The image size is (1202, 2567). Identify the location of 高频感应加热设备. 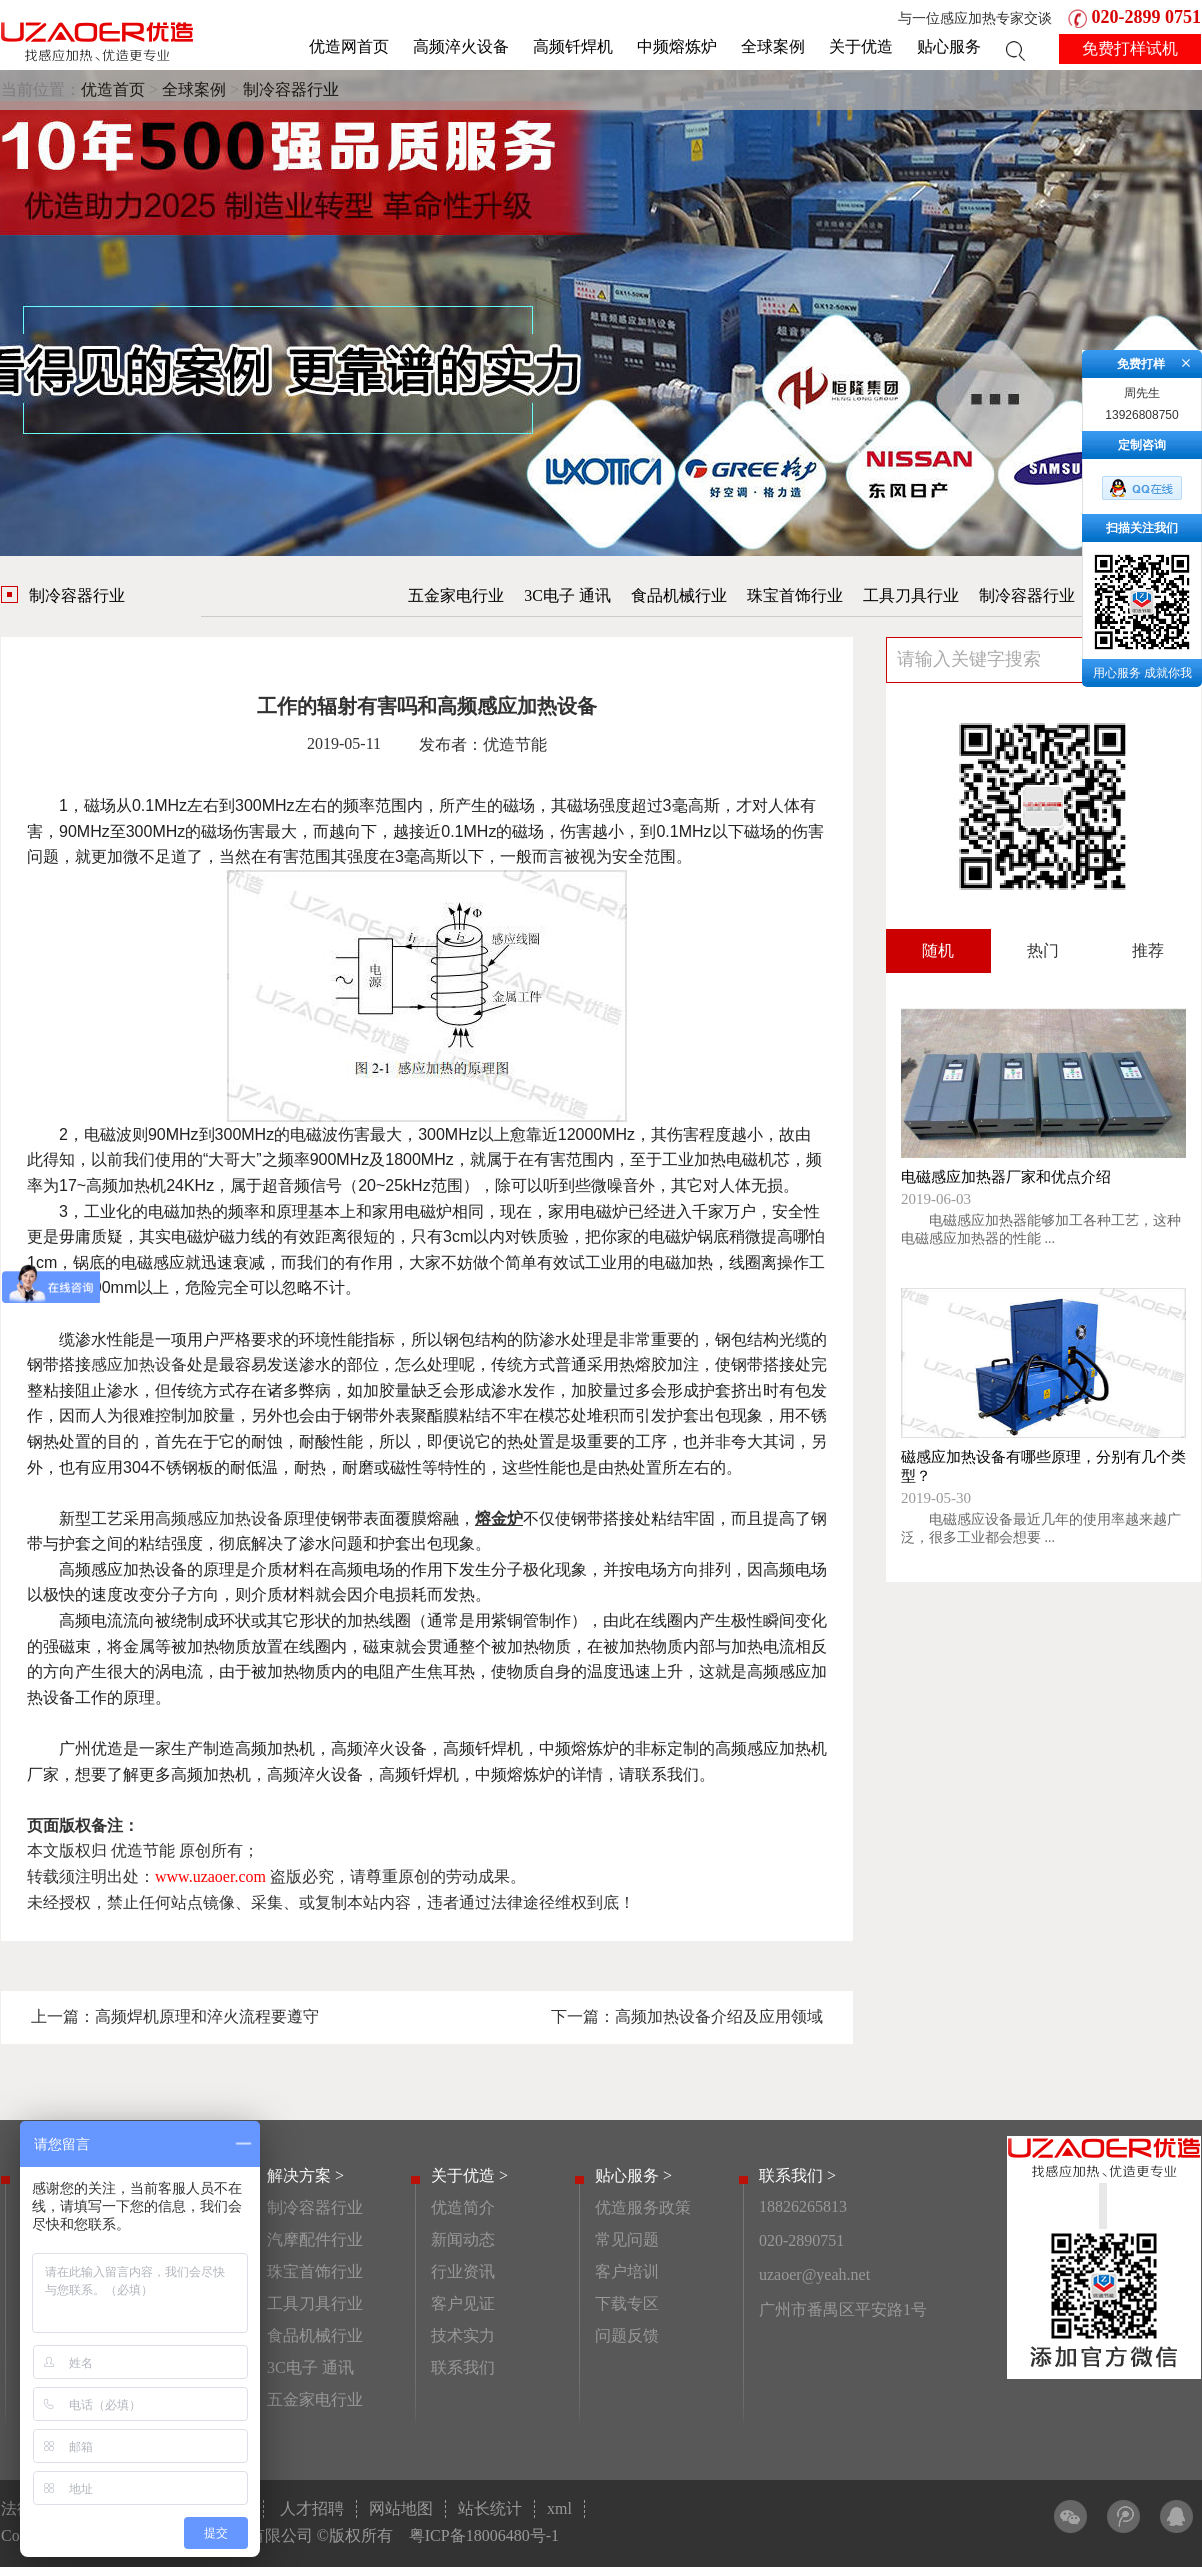
(219, 1518).